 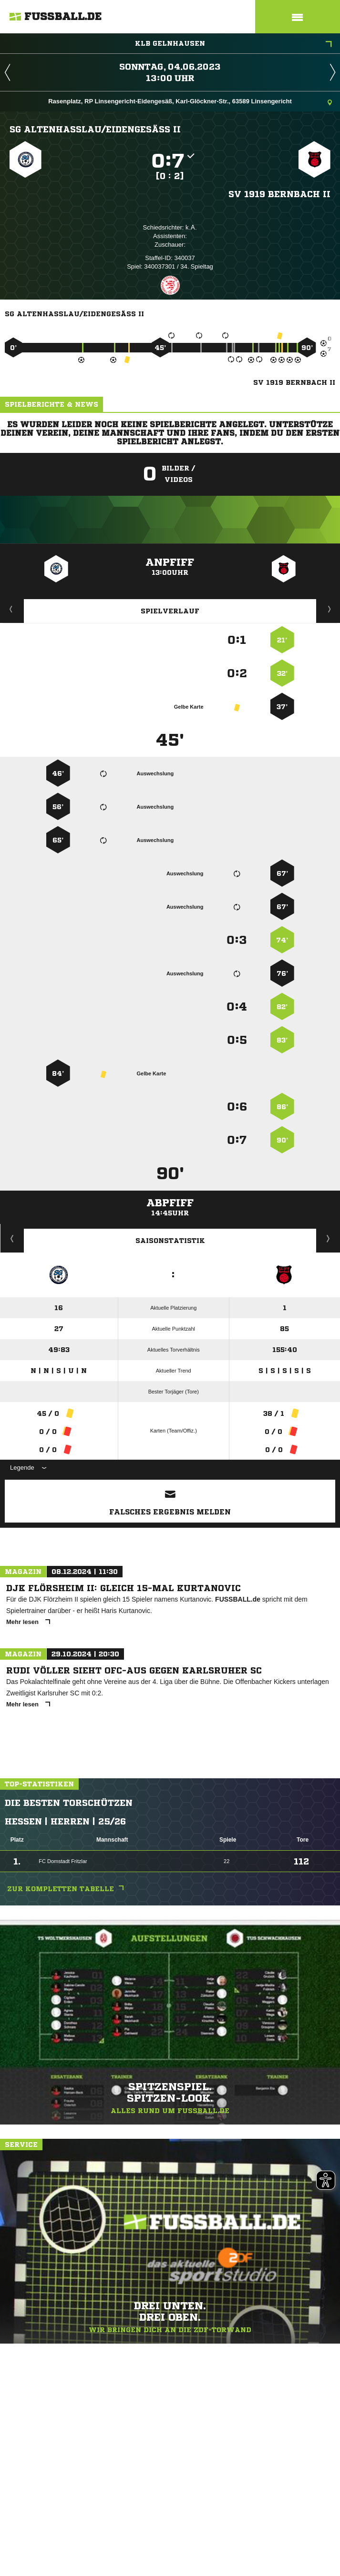 What do you see at coordinates (170, 1240) in the screenshot?
I see `Saisonstatistik` at bounding box center [170, 1240].